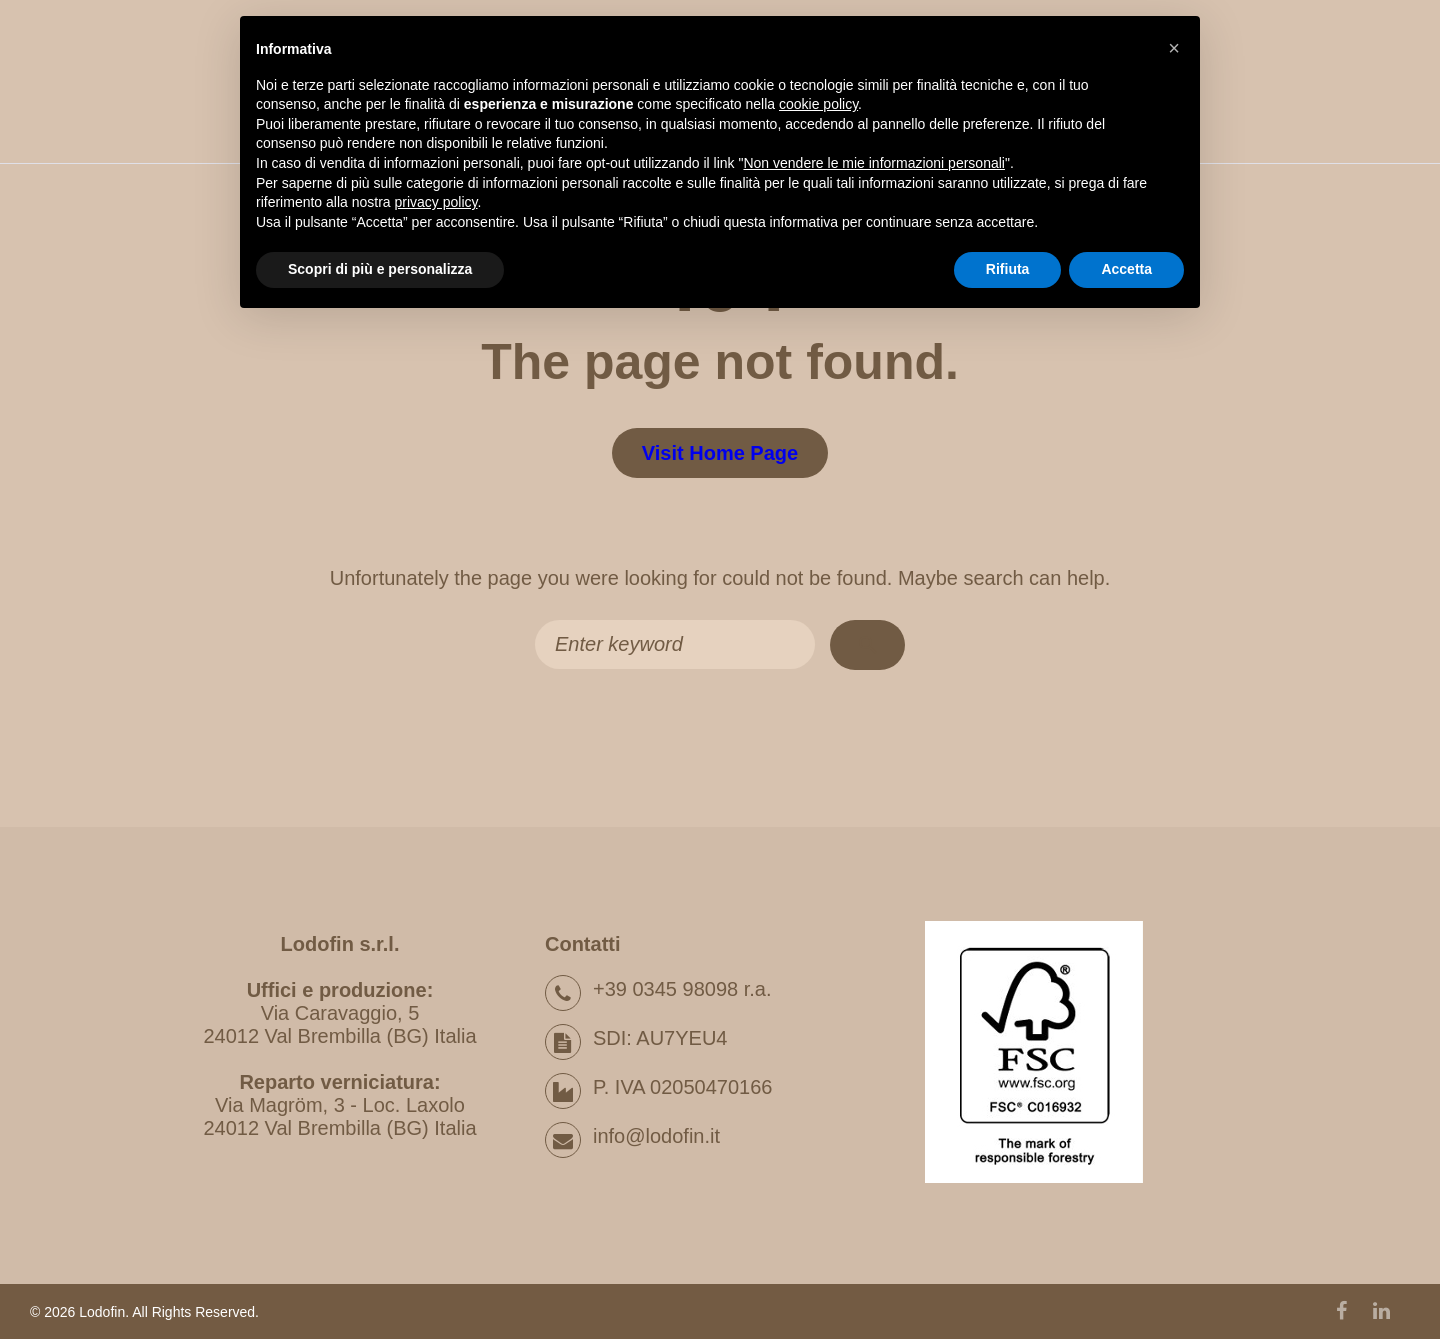  What do you see at coordinates (873, 163) in the screenshot?
I see `Non vendere le mie informazioni personali` at bounding box center [873, 163].